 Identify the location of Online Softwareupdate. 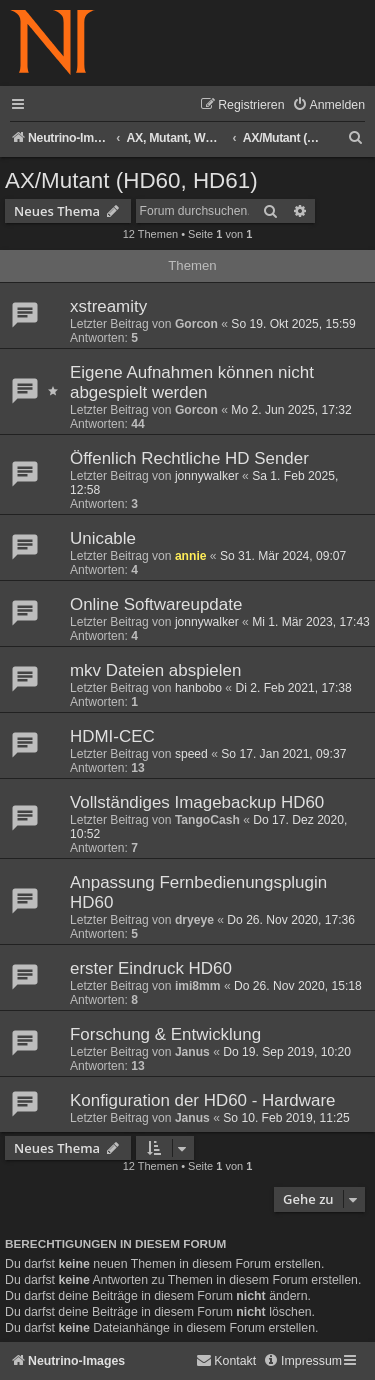
(156, 604).